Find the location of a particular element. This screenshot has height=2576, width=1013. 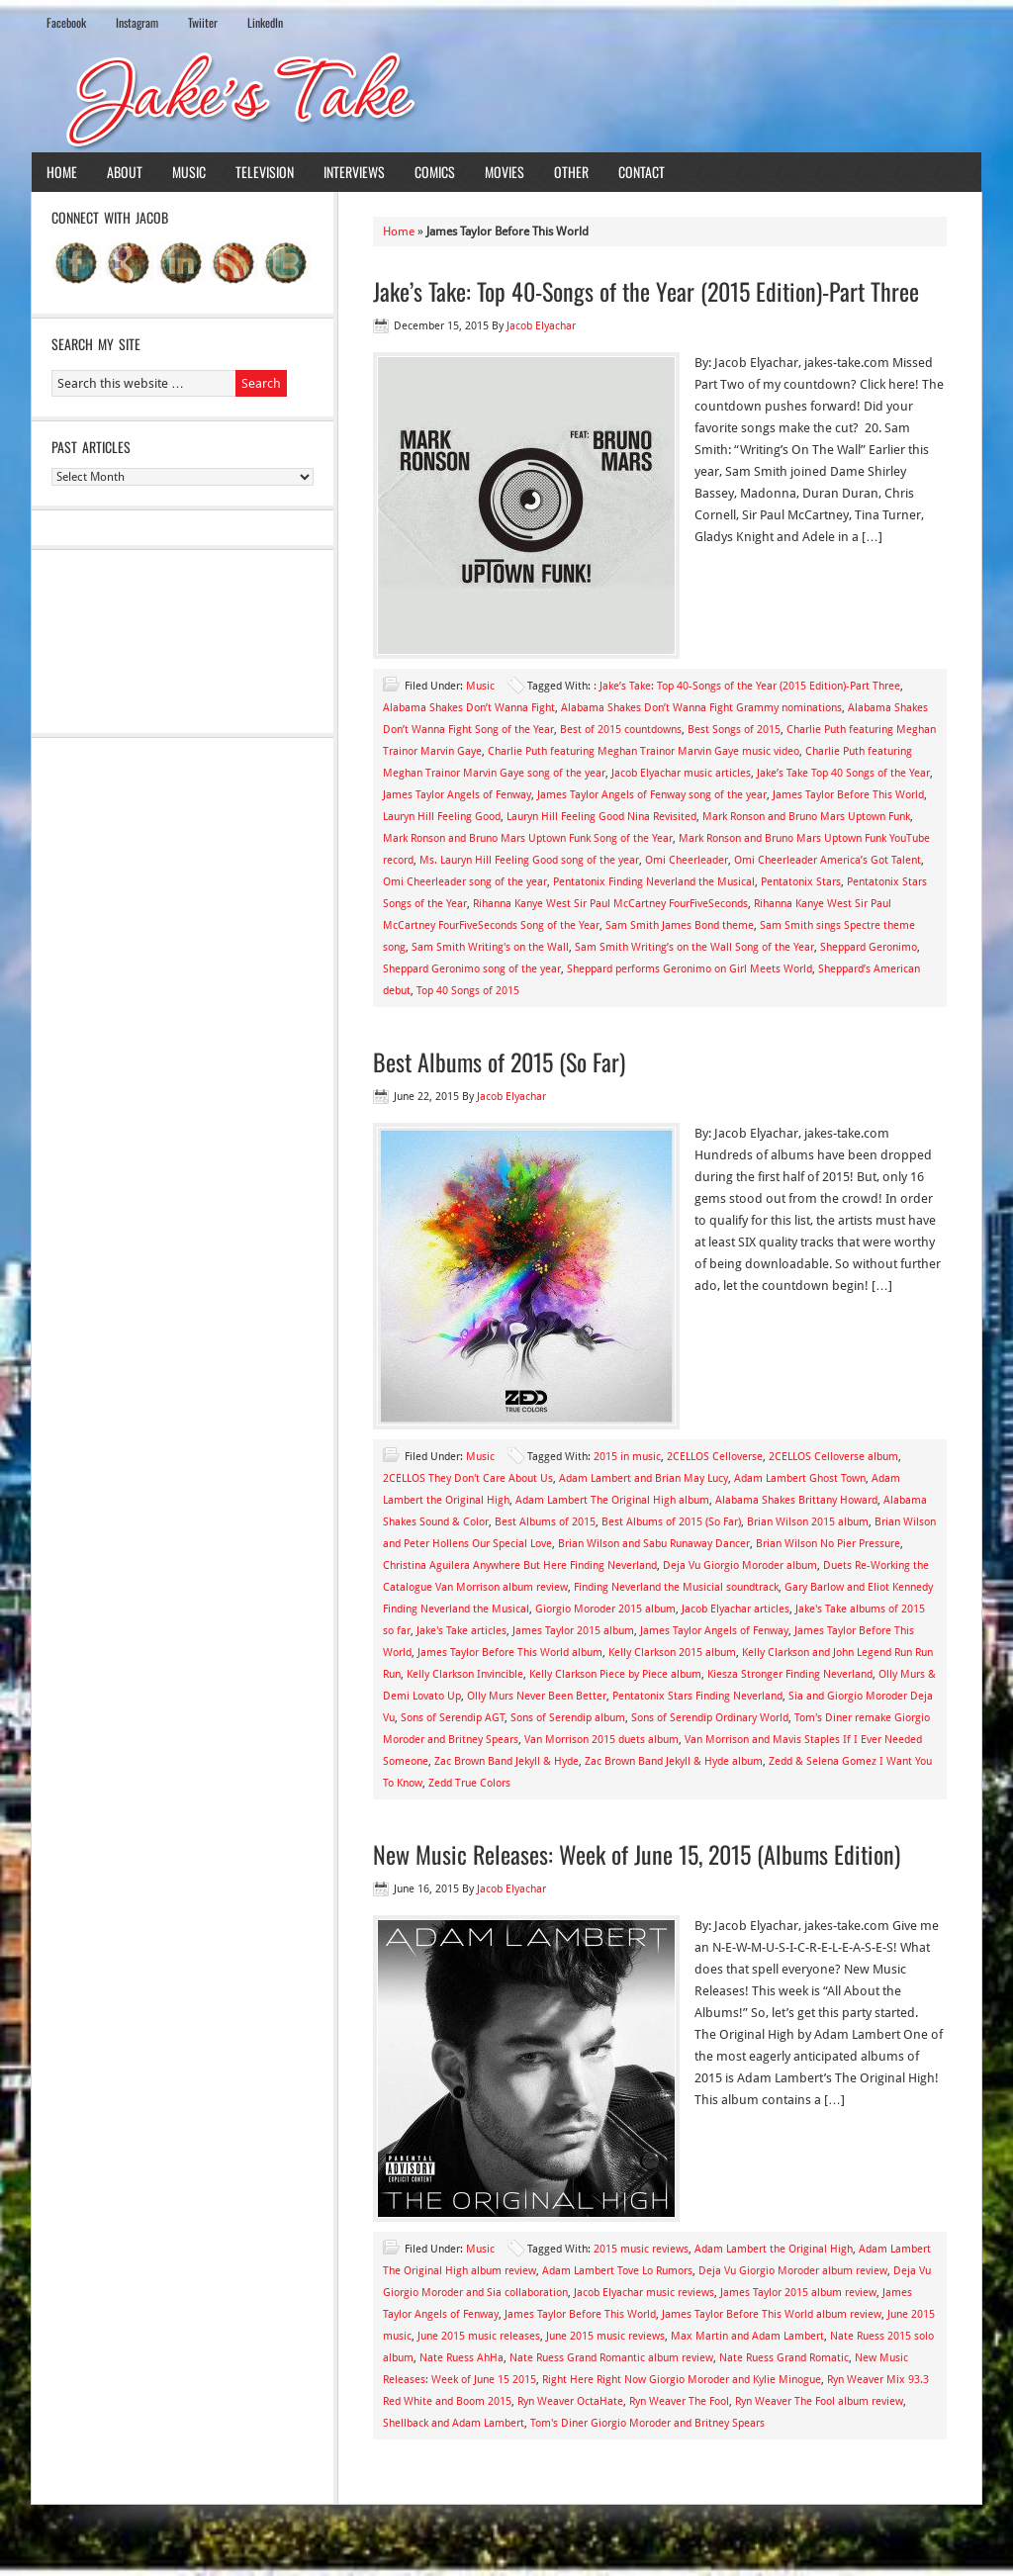

Jake's Take is located at coordinates (506, 98).